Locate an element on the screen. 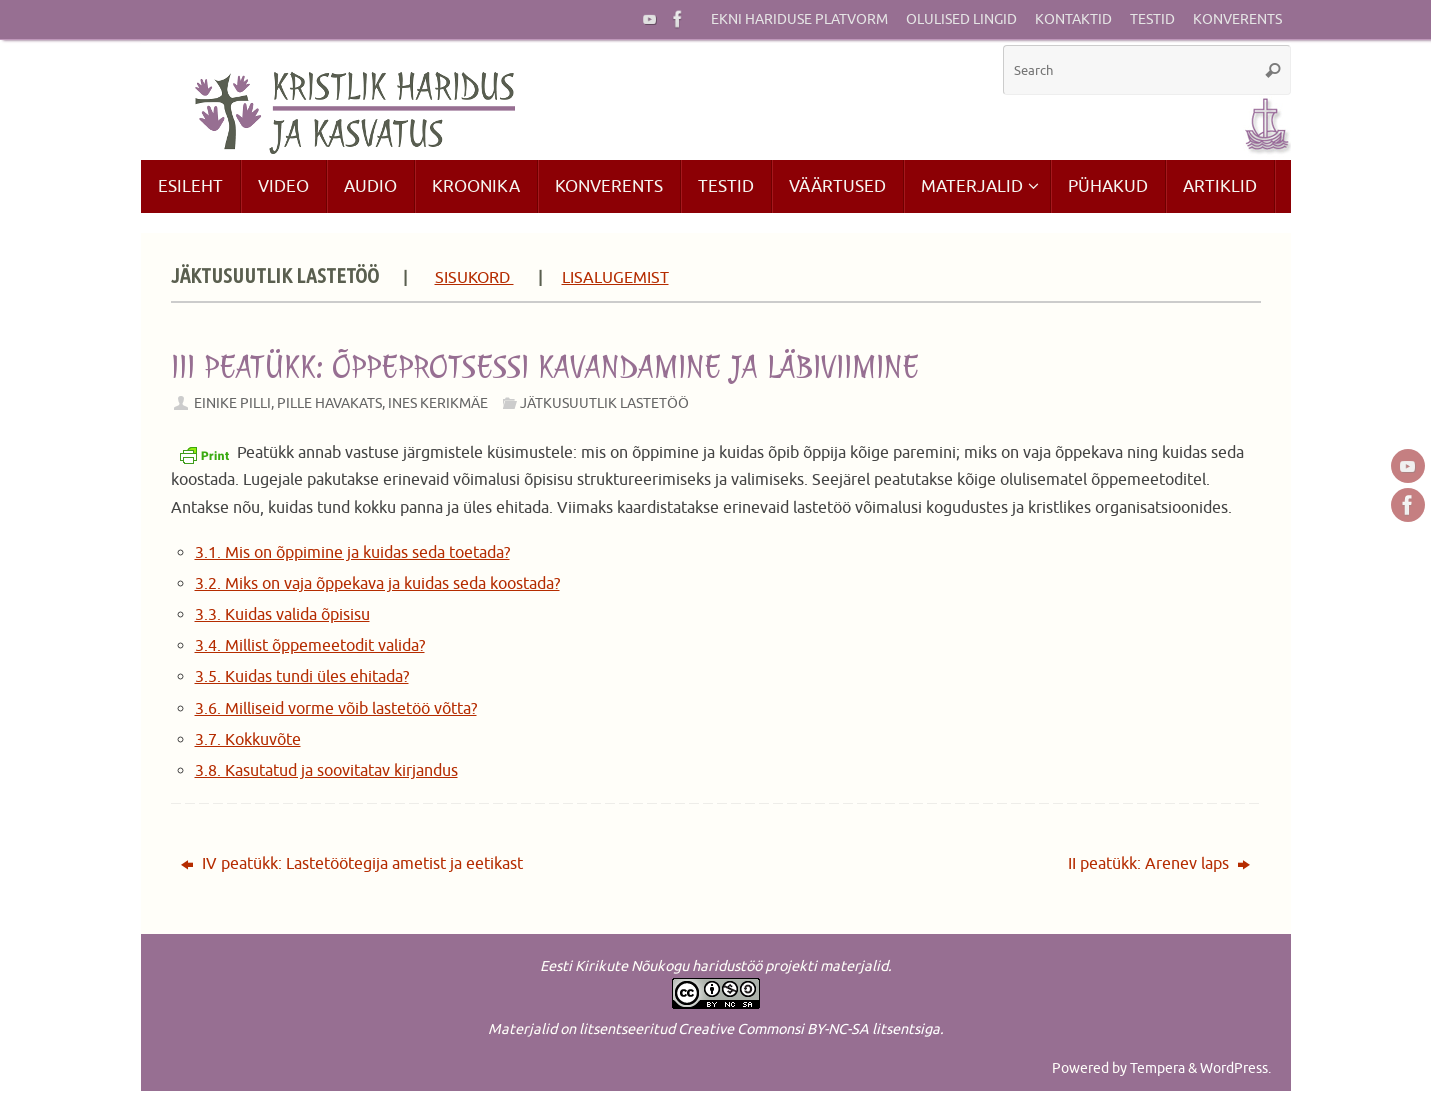 The width and height of the screenshot is (1431, 1111). Testid is located at coordinates (1152, 19).